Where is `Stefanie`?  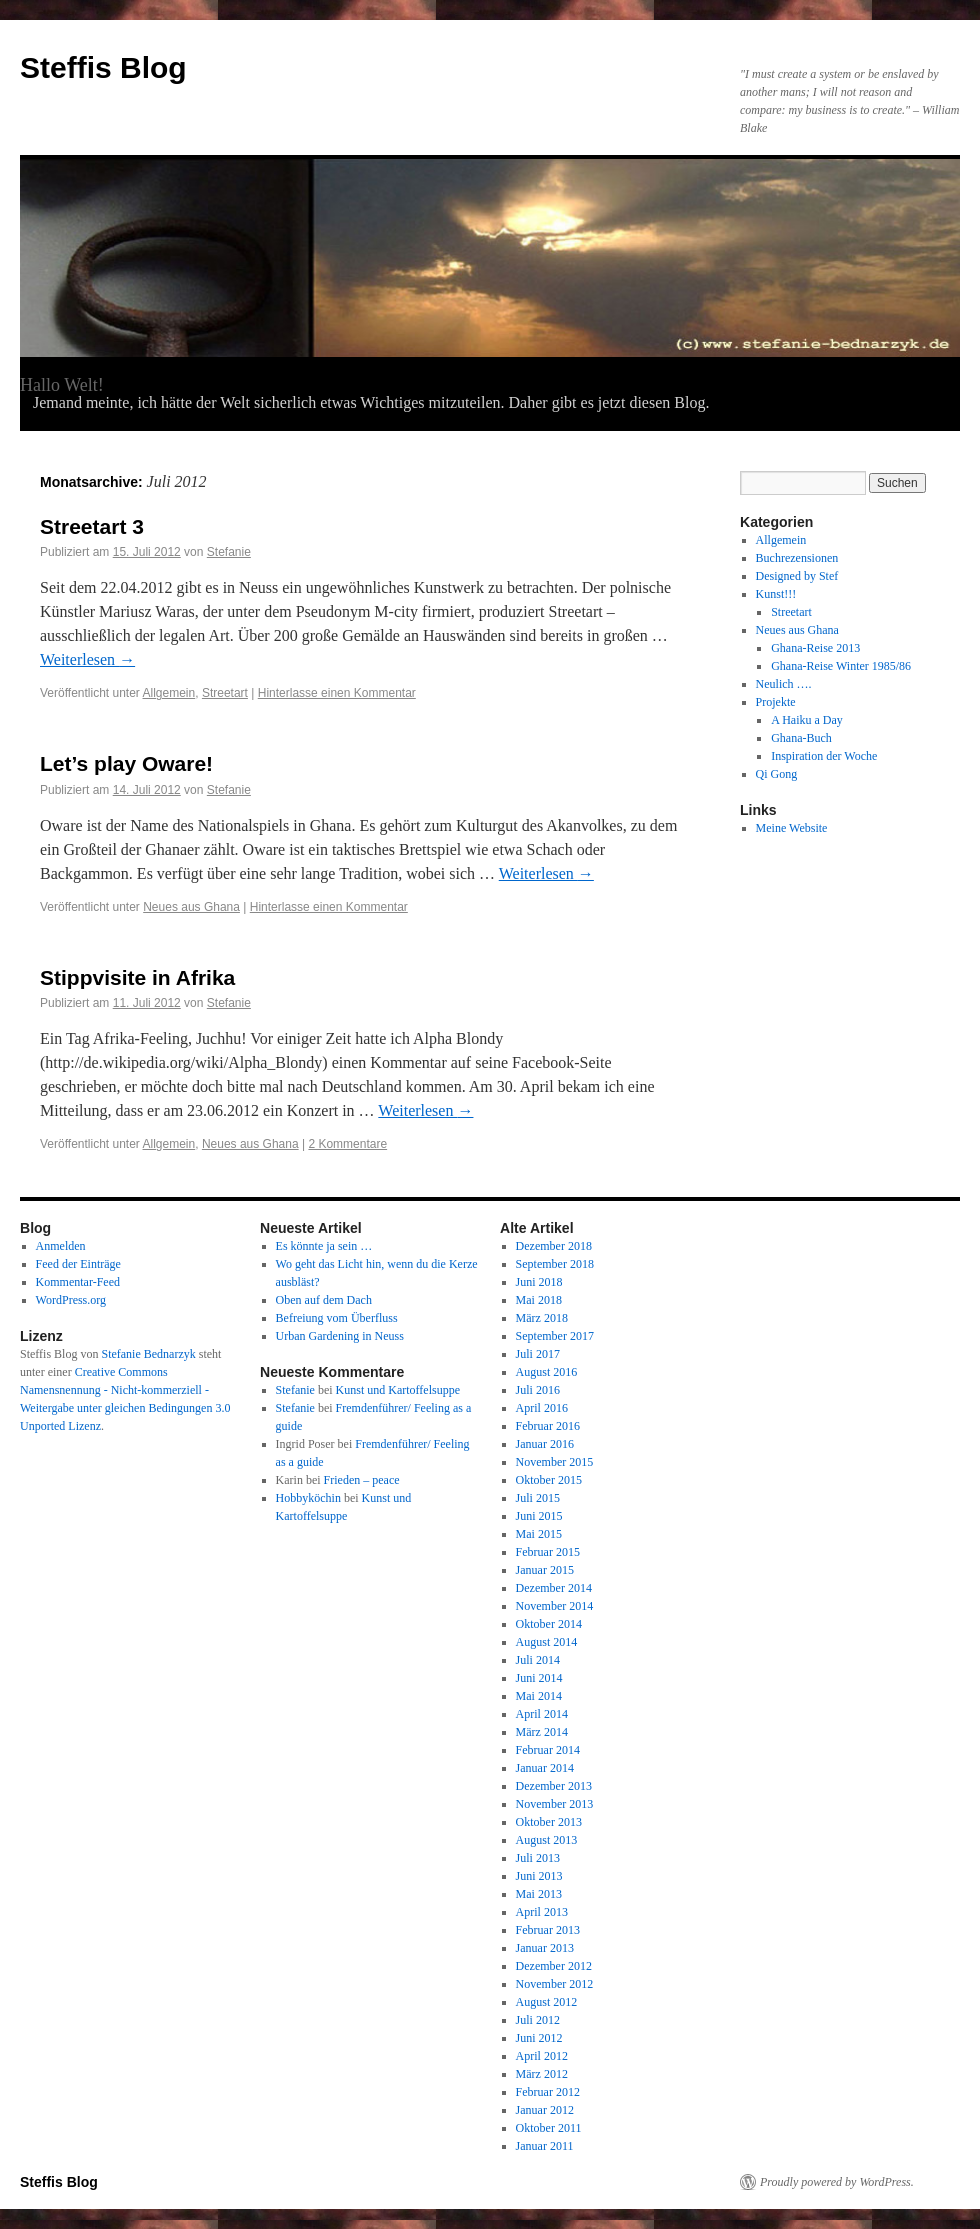 Stefanie is located at coordinates (229, 552).